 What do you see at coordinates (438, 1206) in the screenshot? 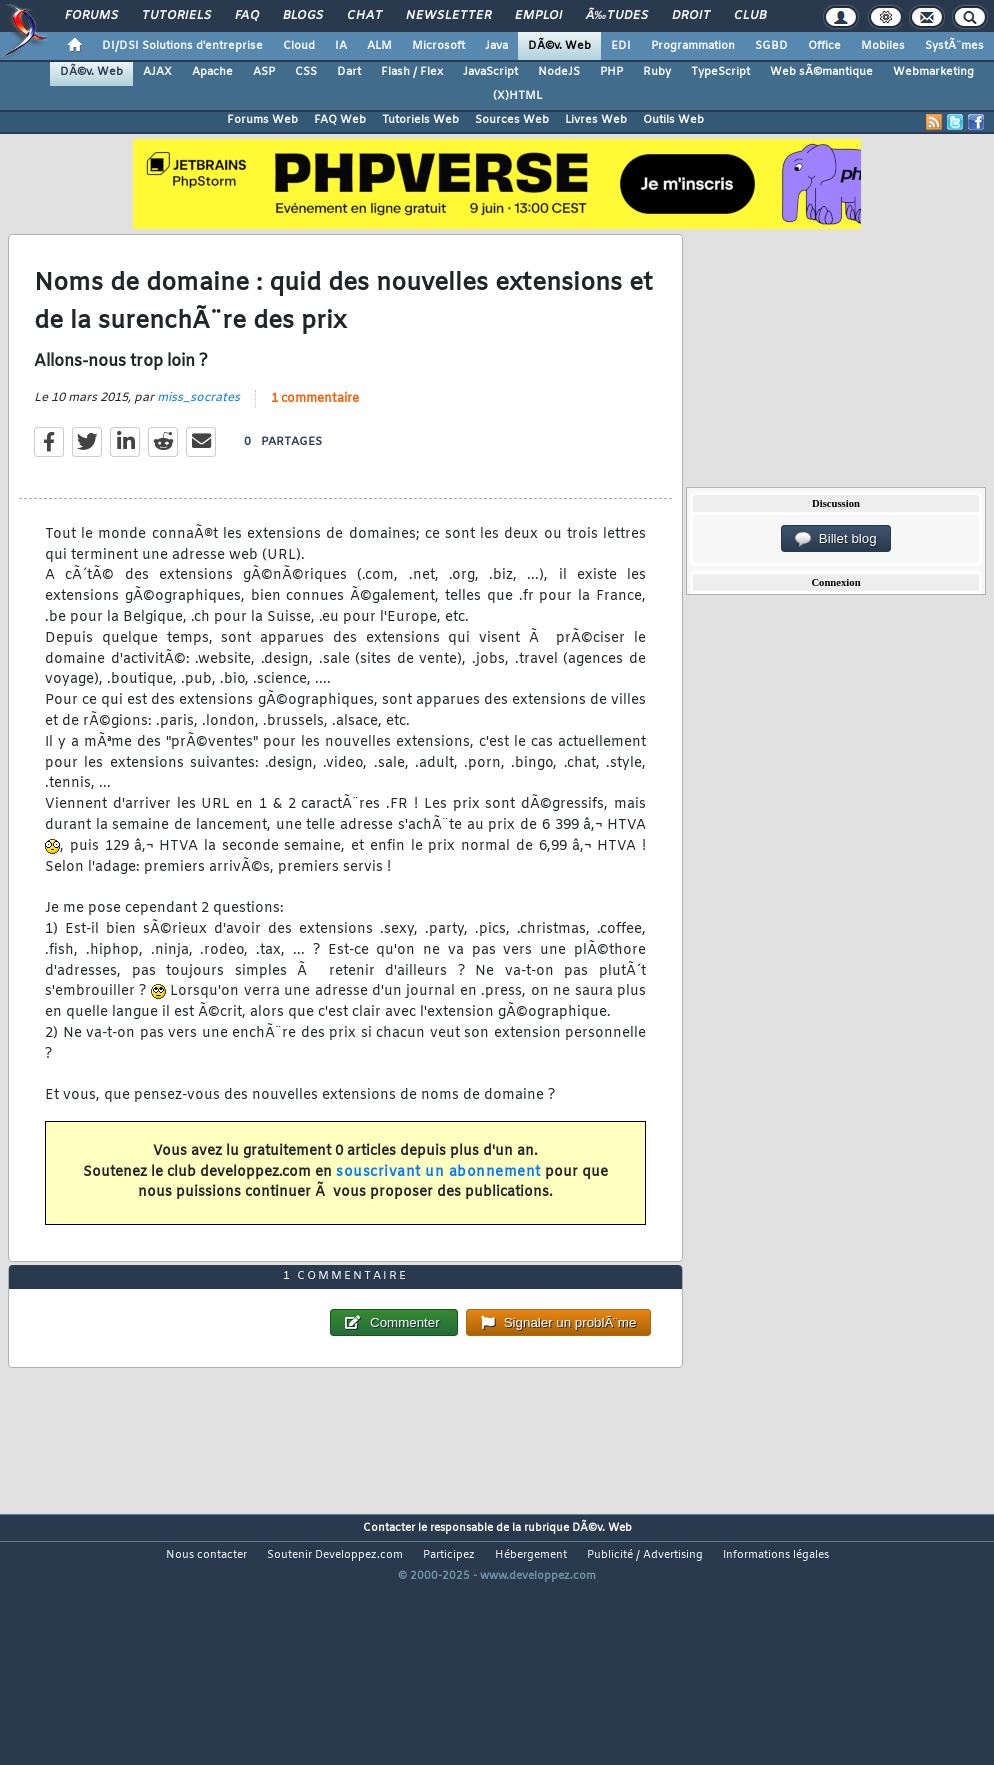
I see `souscrivant un abonnement` at bounding box center [438, 1206].